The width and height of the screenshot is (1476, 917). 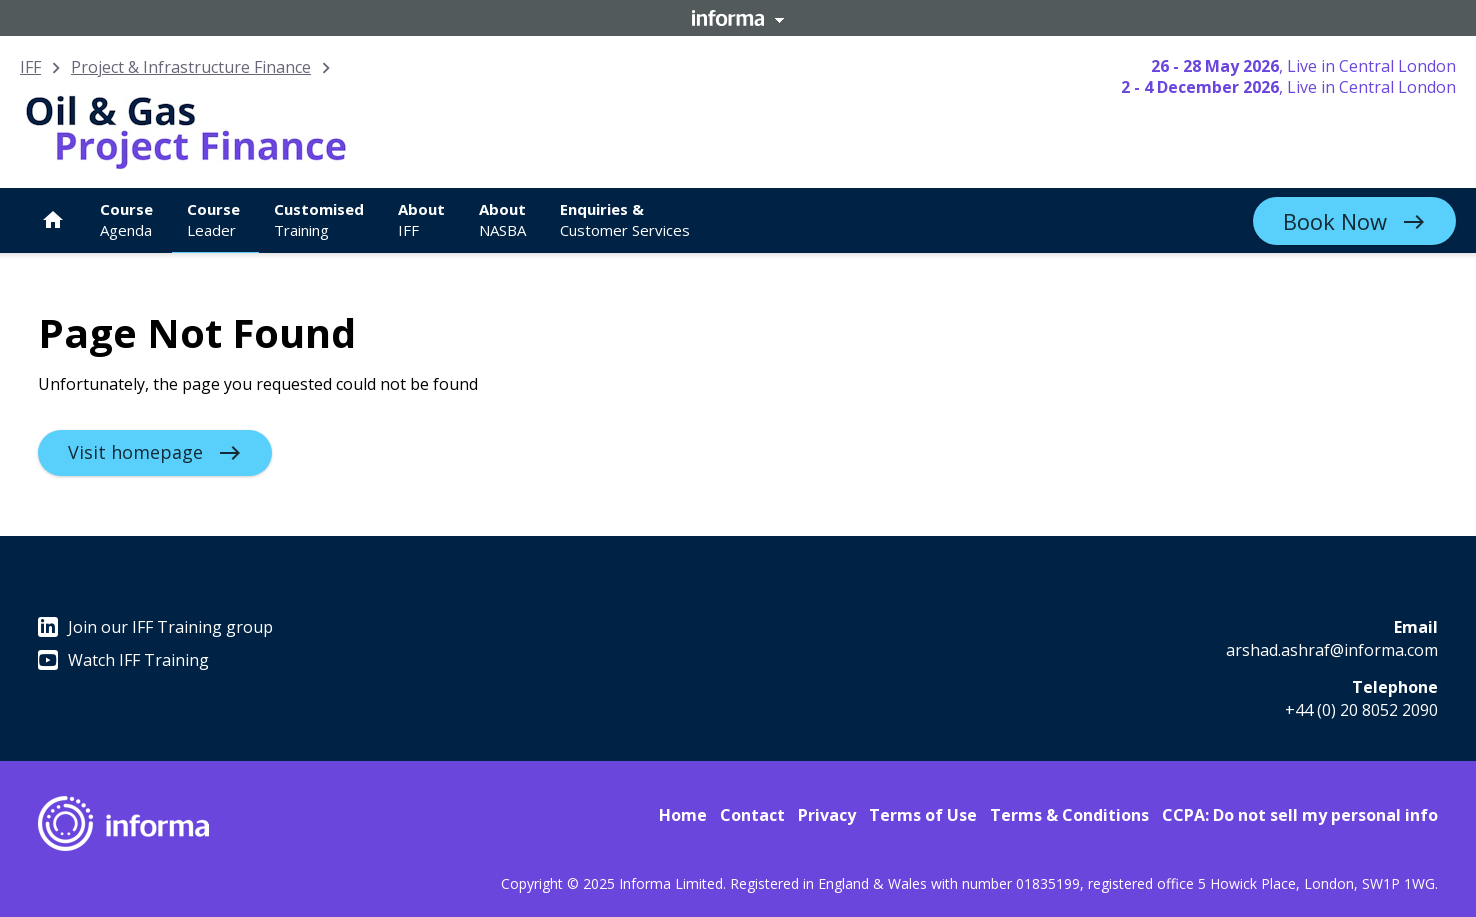 I want to click on Terms & Conditions, so click(x=1069, y=815).